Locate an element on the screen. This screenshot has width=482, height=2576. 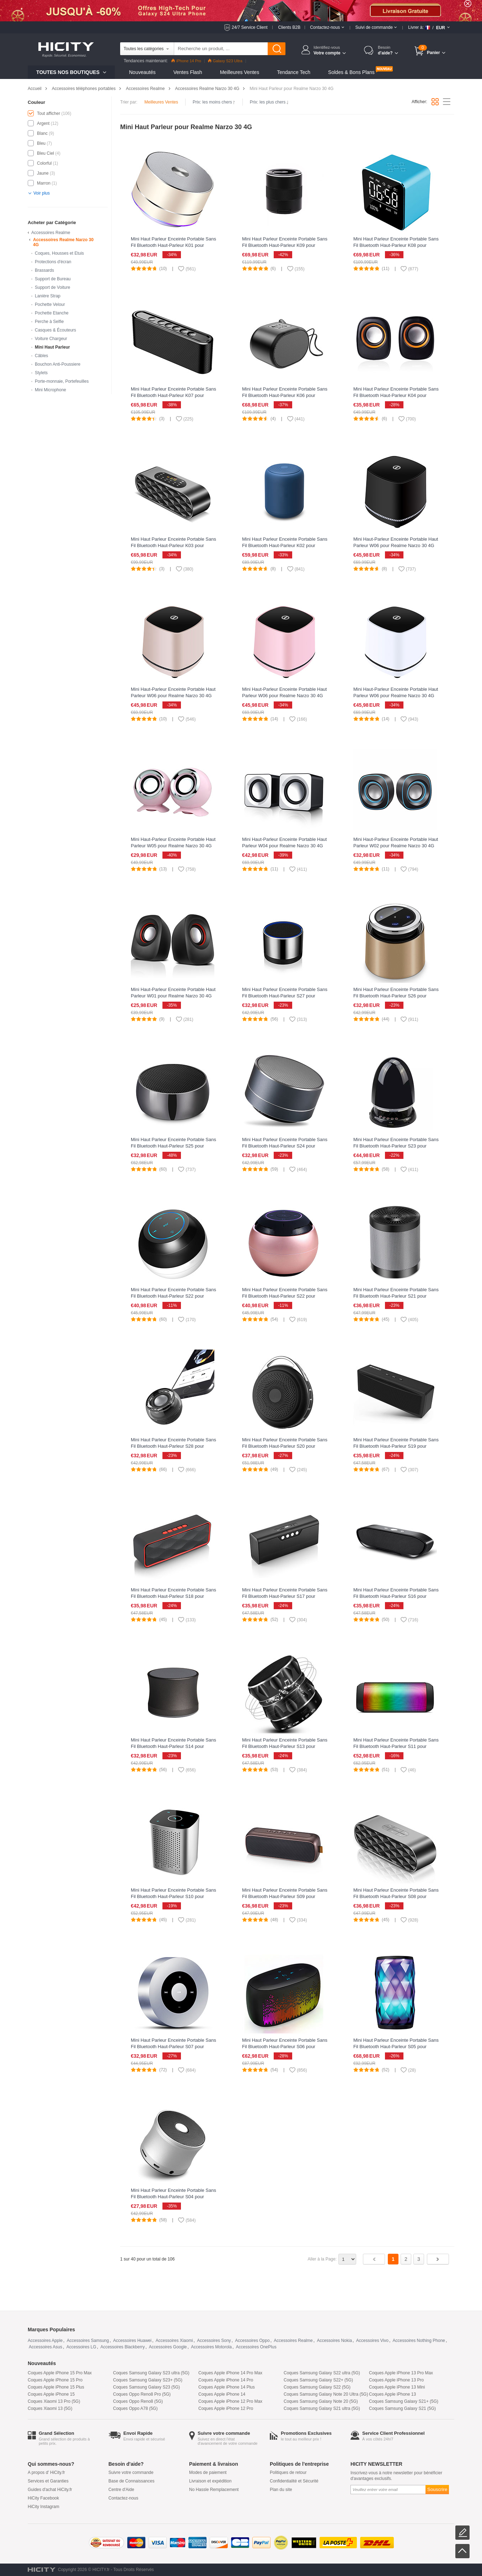
Accessoires Asus is located at coordinates (45, 2346).